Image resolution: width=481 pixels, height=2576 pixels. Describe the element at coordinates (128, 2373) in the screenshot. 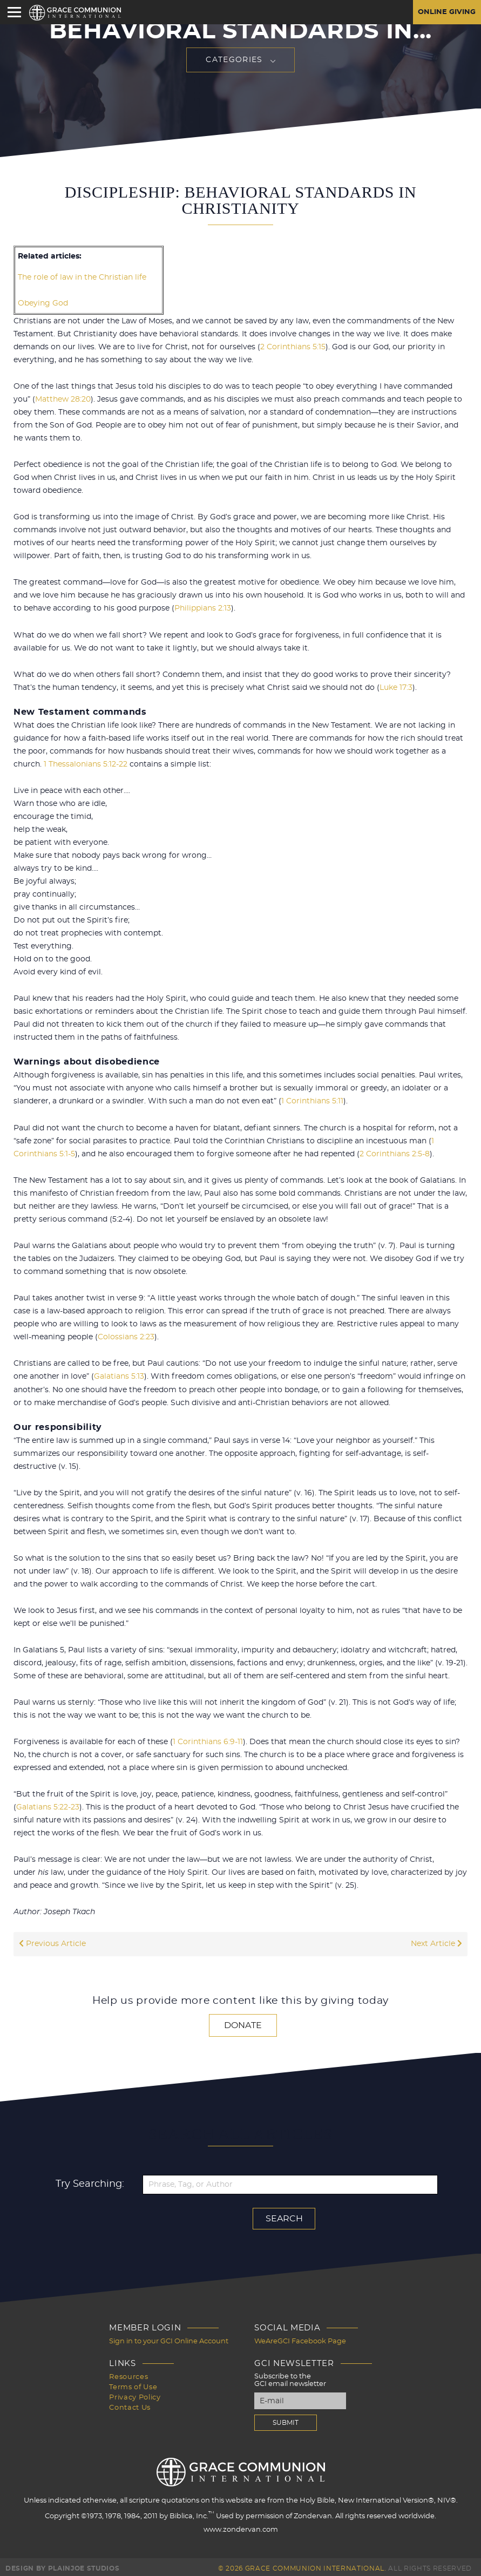

I see `Resources` at that location.